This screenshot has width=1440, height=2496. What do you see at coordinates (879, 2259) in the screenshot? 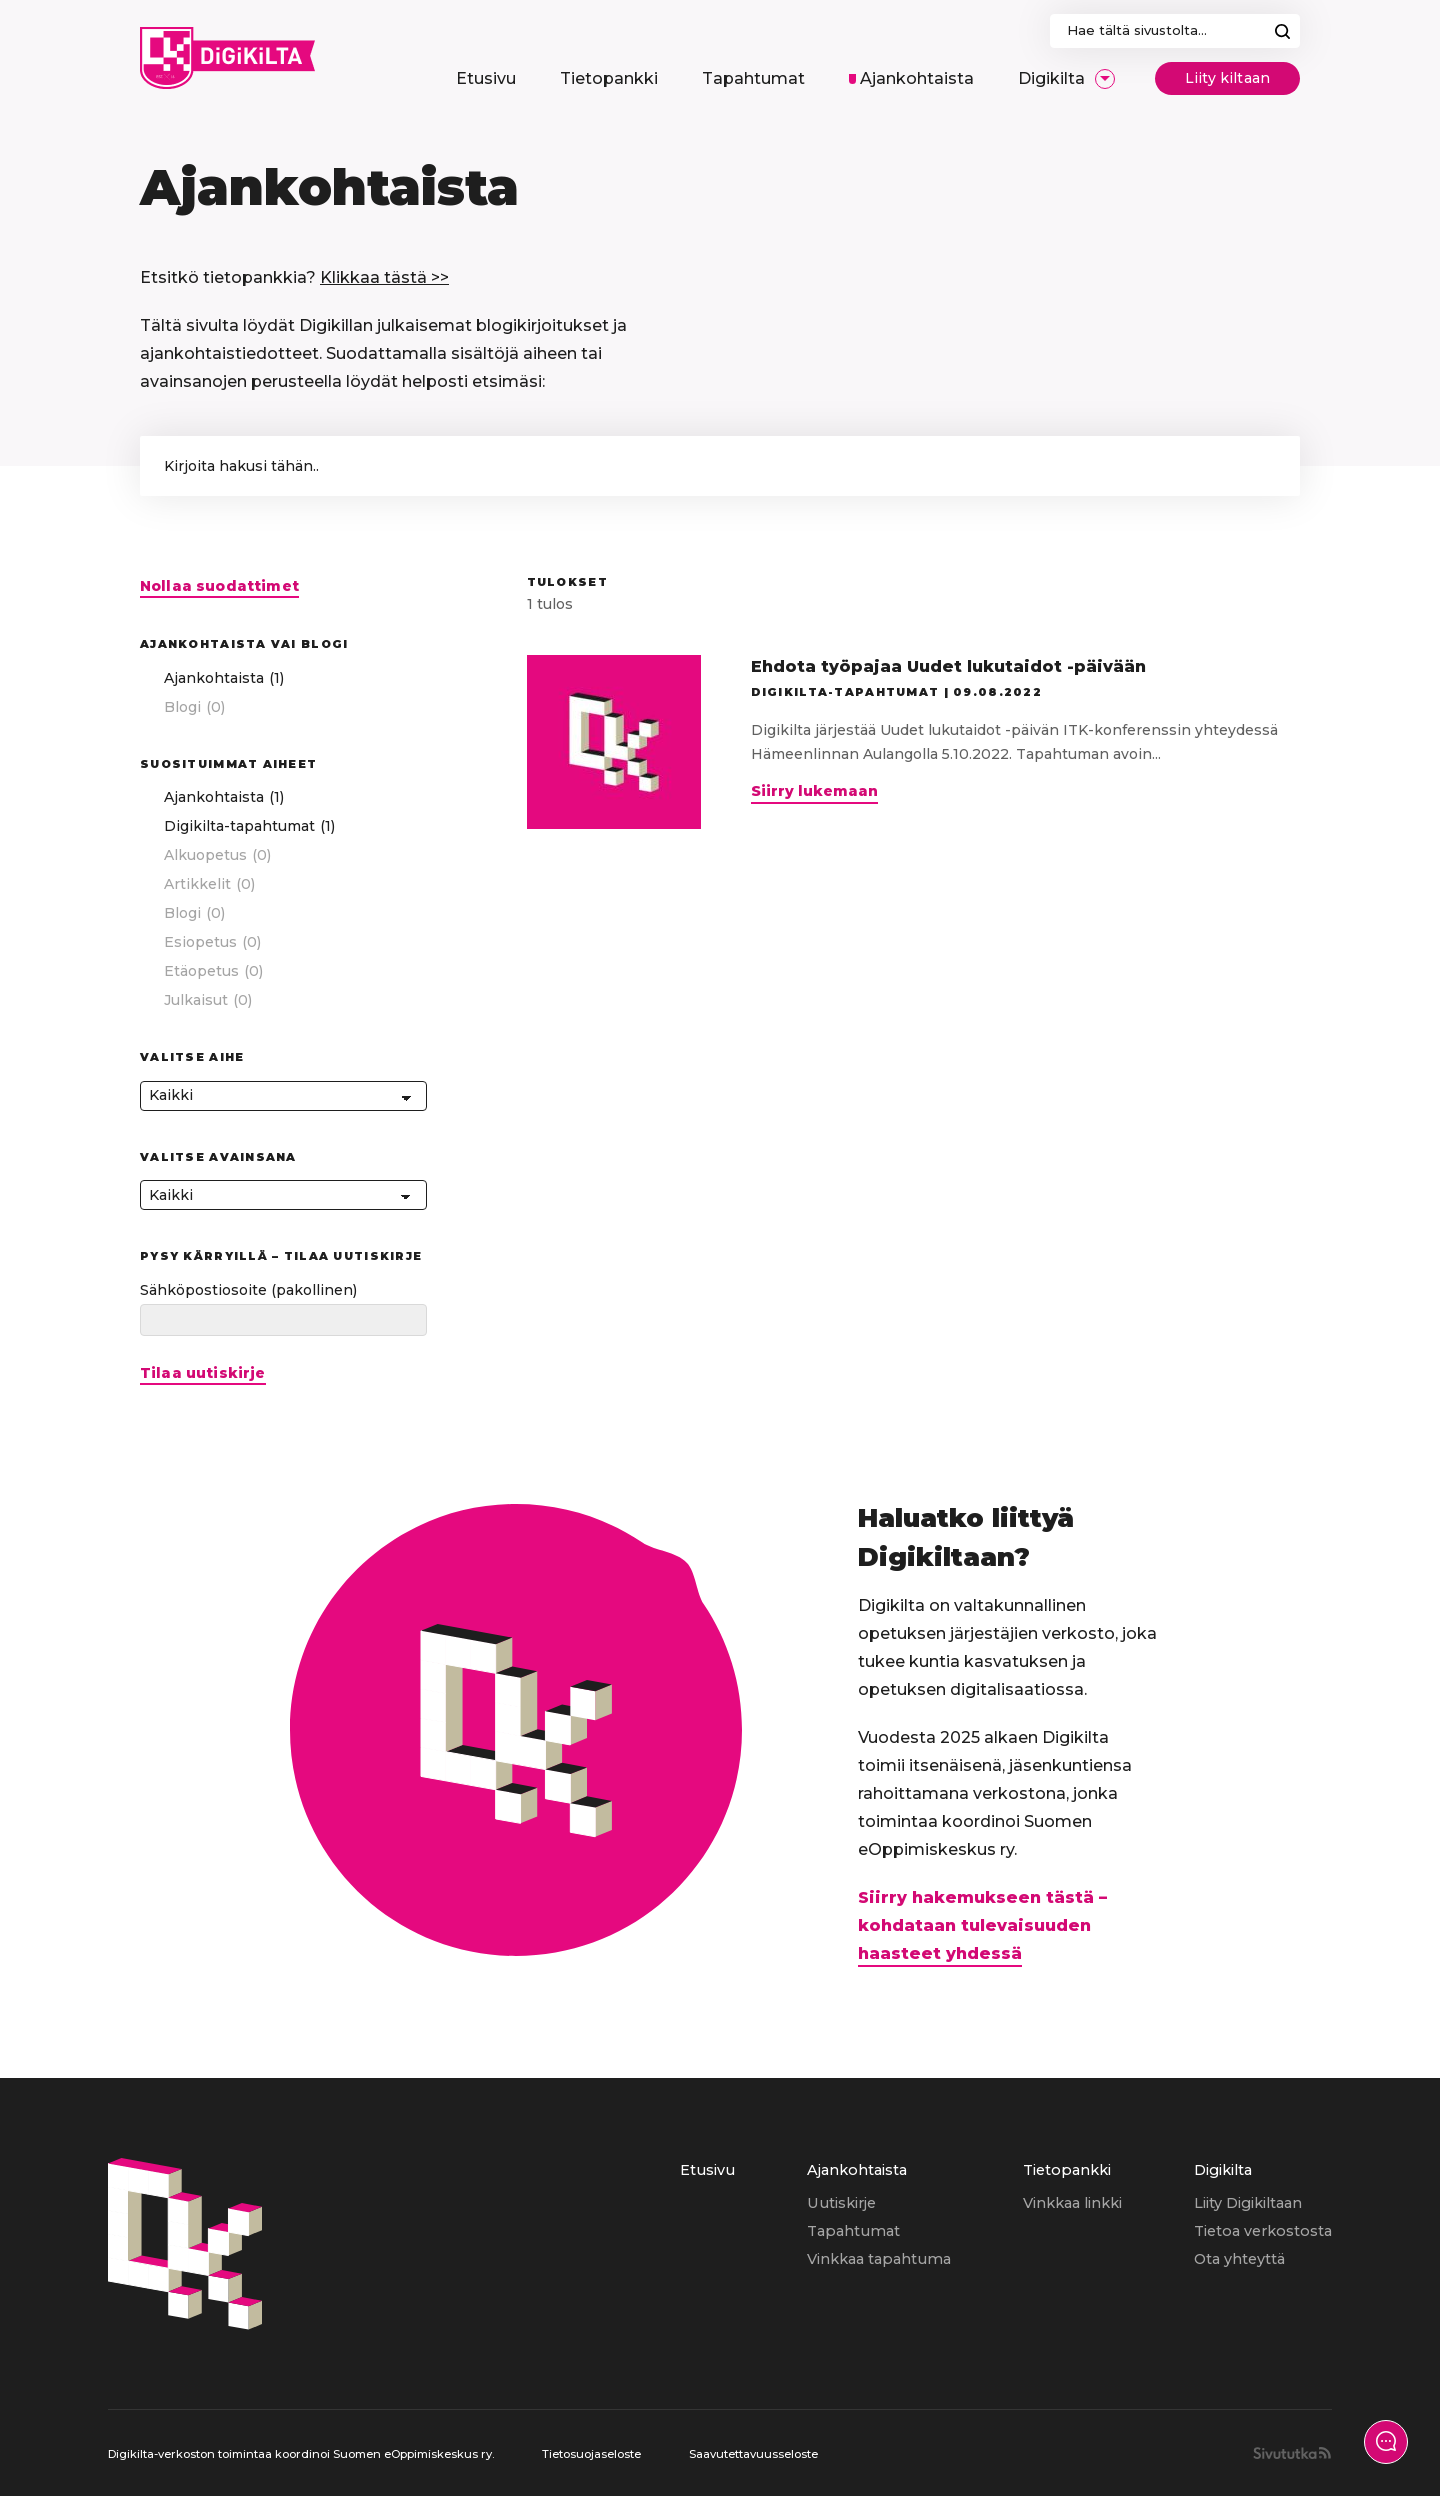
I see `Vinkkaa tapahtuma` at bounding box center [879, 2259].